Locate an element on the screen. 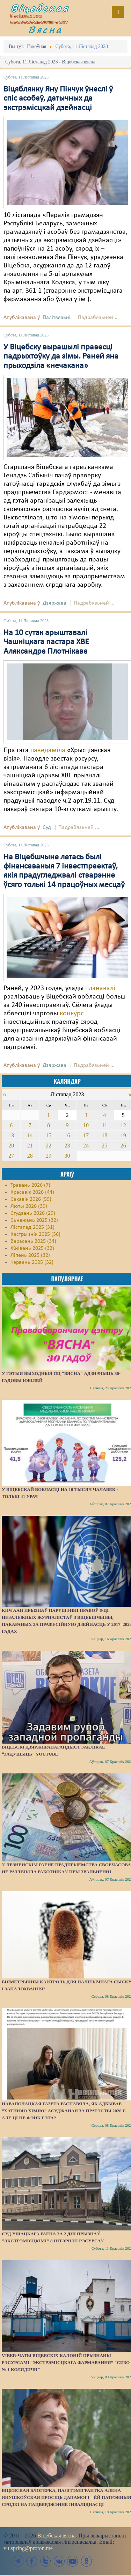  Суд is located at coordinates (47, 827).